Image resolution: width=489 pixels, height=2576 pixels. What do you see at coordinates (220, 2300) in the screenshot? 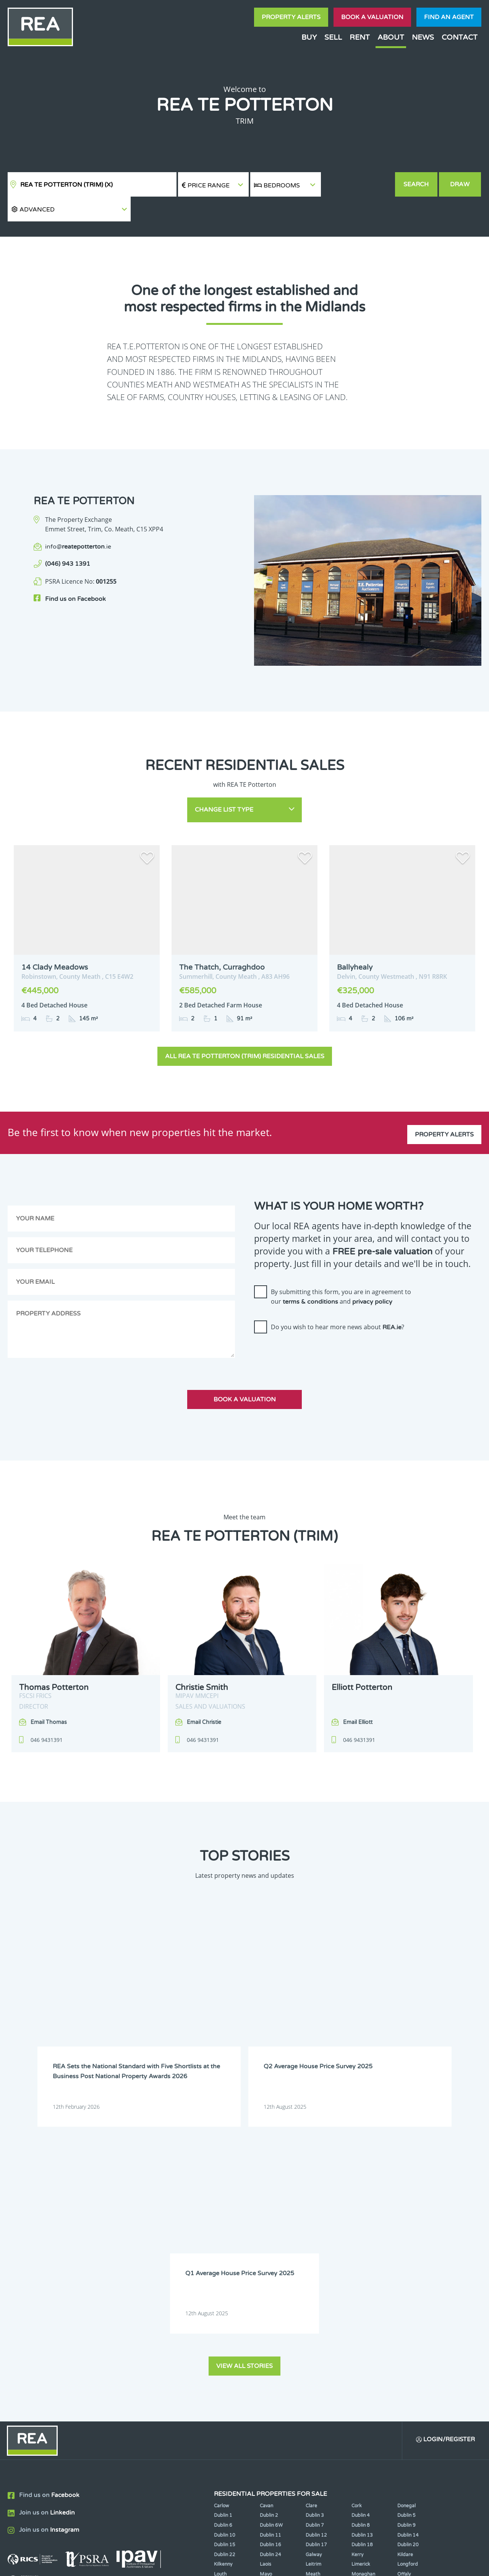
I see `Louth` at bounding box center [220, 2300].